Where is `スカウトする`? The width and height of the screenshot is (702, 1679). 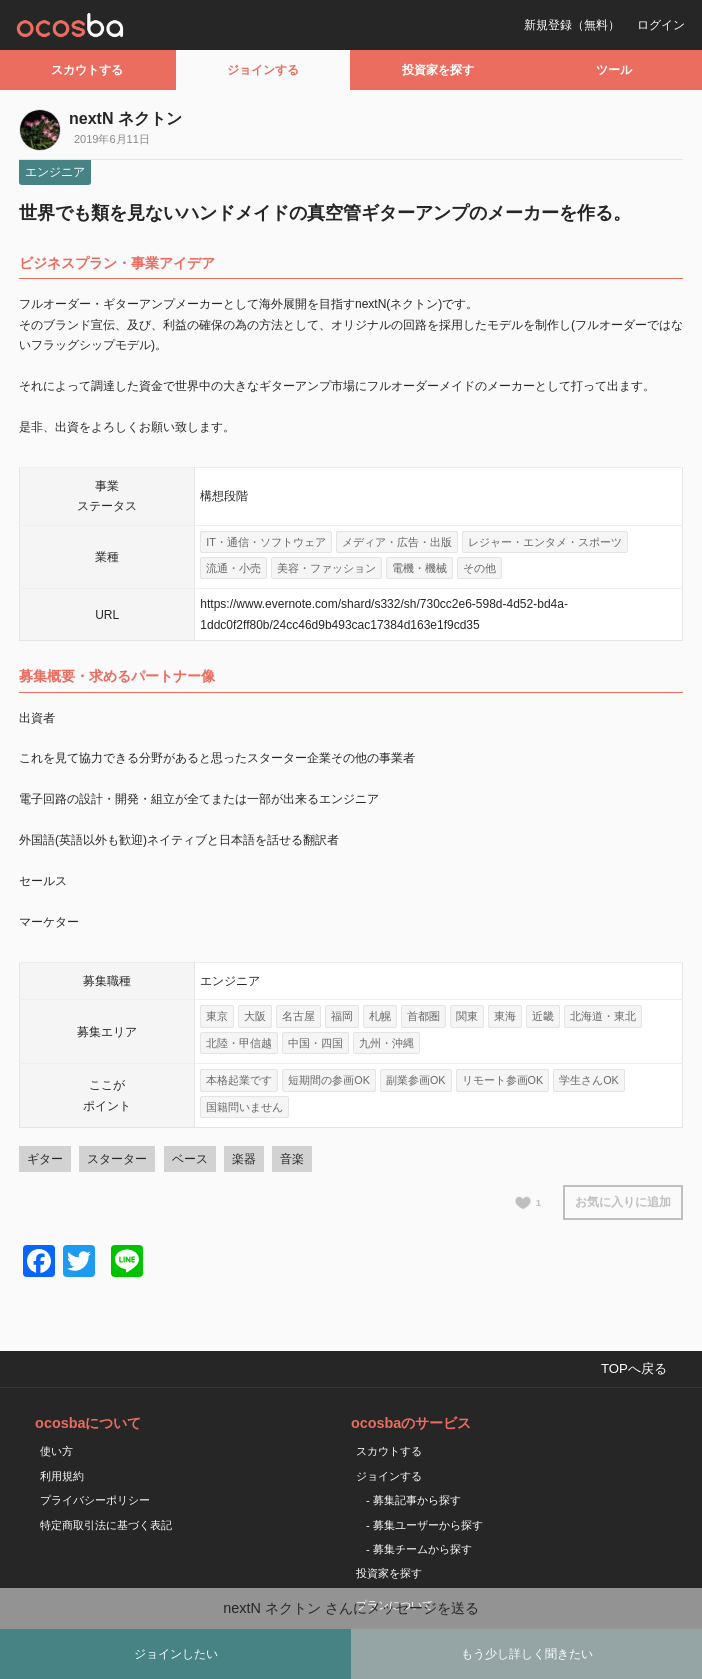 スカウトする is located at coordinates (87, 70).